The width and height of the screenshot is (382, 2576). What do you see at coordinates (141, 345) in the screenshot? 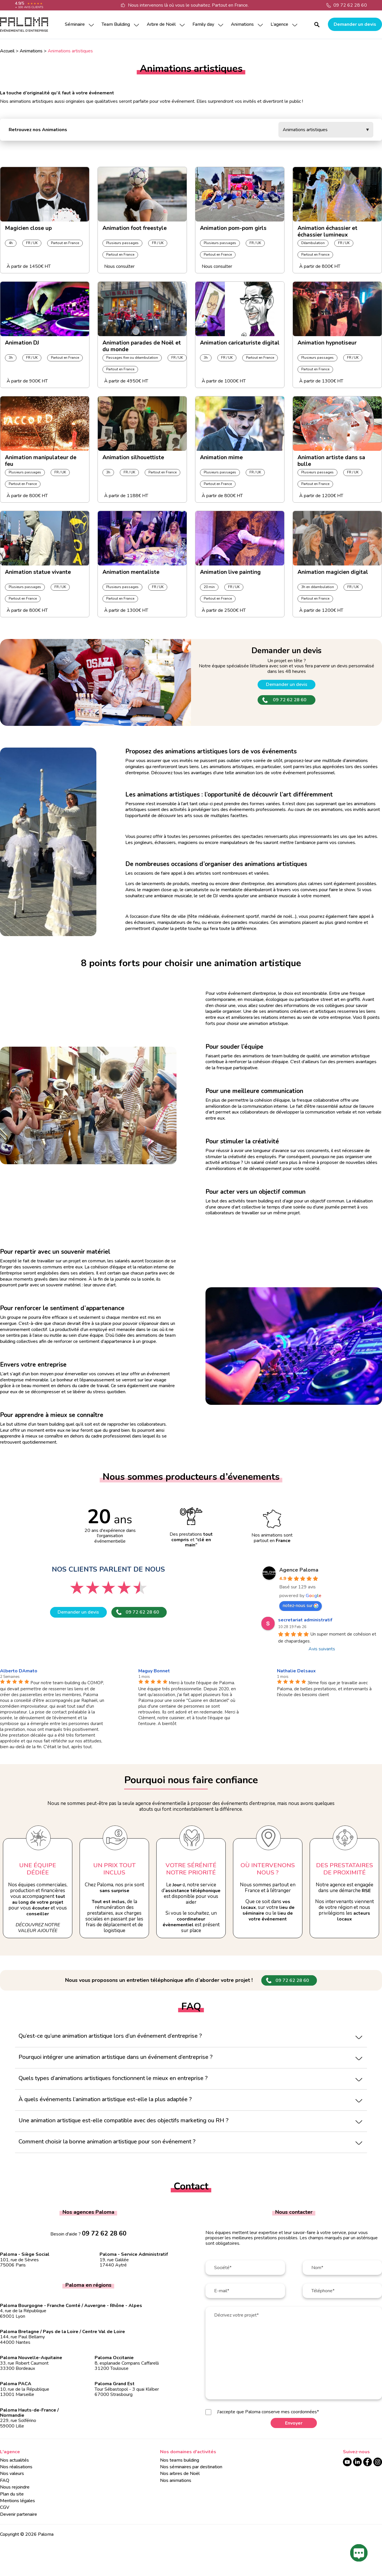
I see `Animation parades de Noël et du monde` at bounding box center [141, 345].